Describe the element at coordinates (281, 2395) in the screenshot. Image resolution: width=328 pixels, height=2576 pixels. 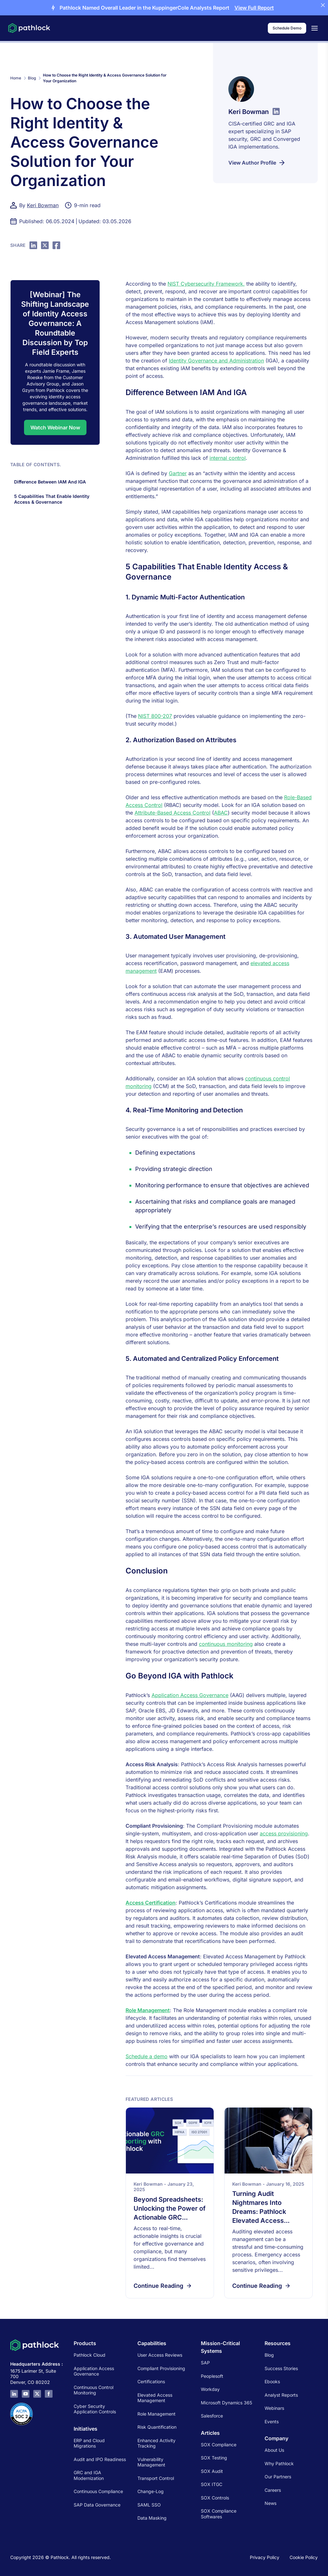
I see `Analyst Reports` at that location.